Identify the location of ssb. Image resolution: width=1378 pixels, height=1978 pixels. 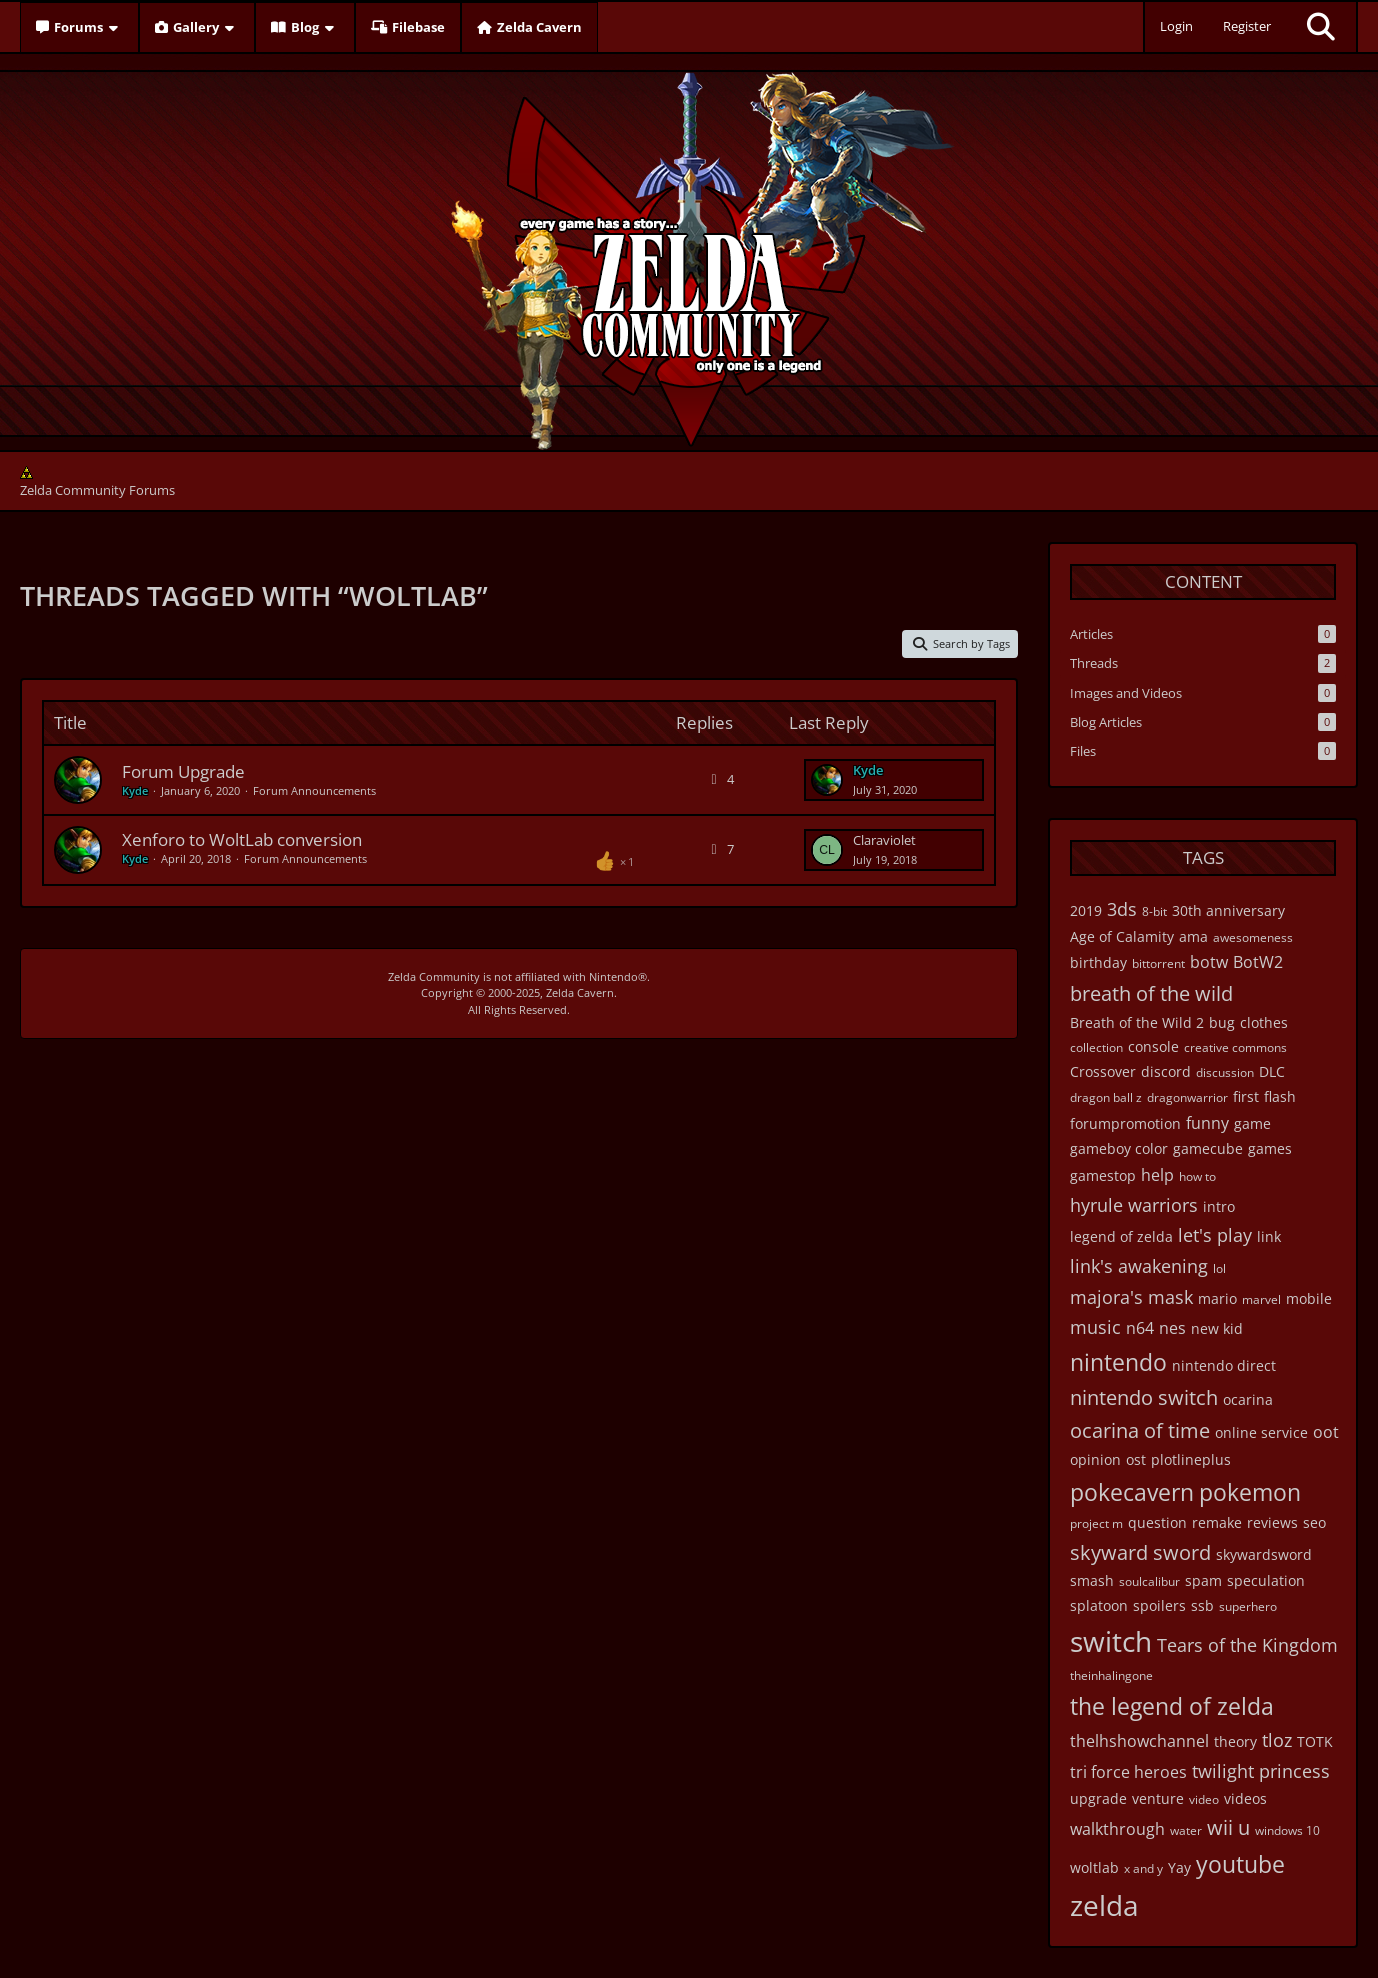
(1202, 1605).